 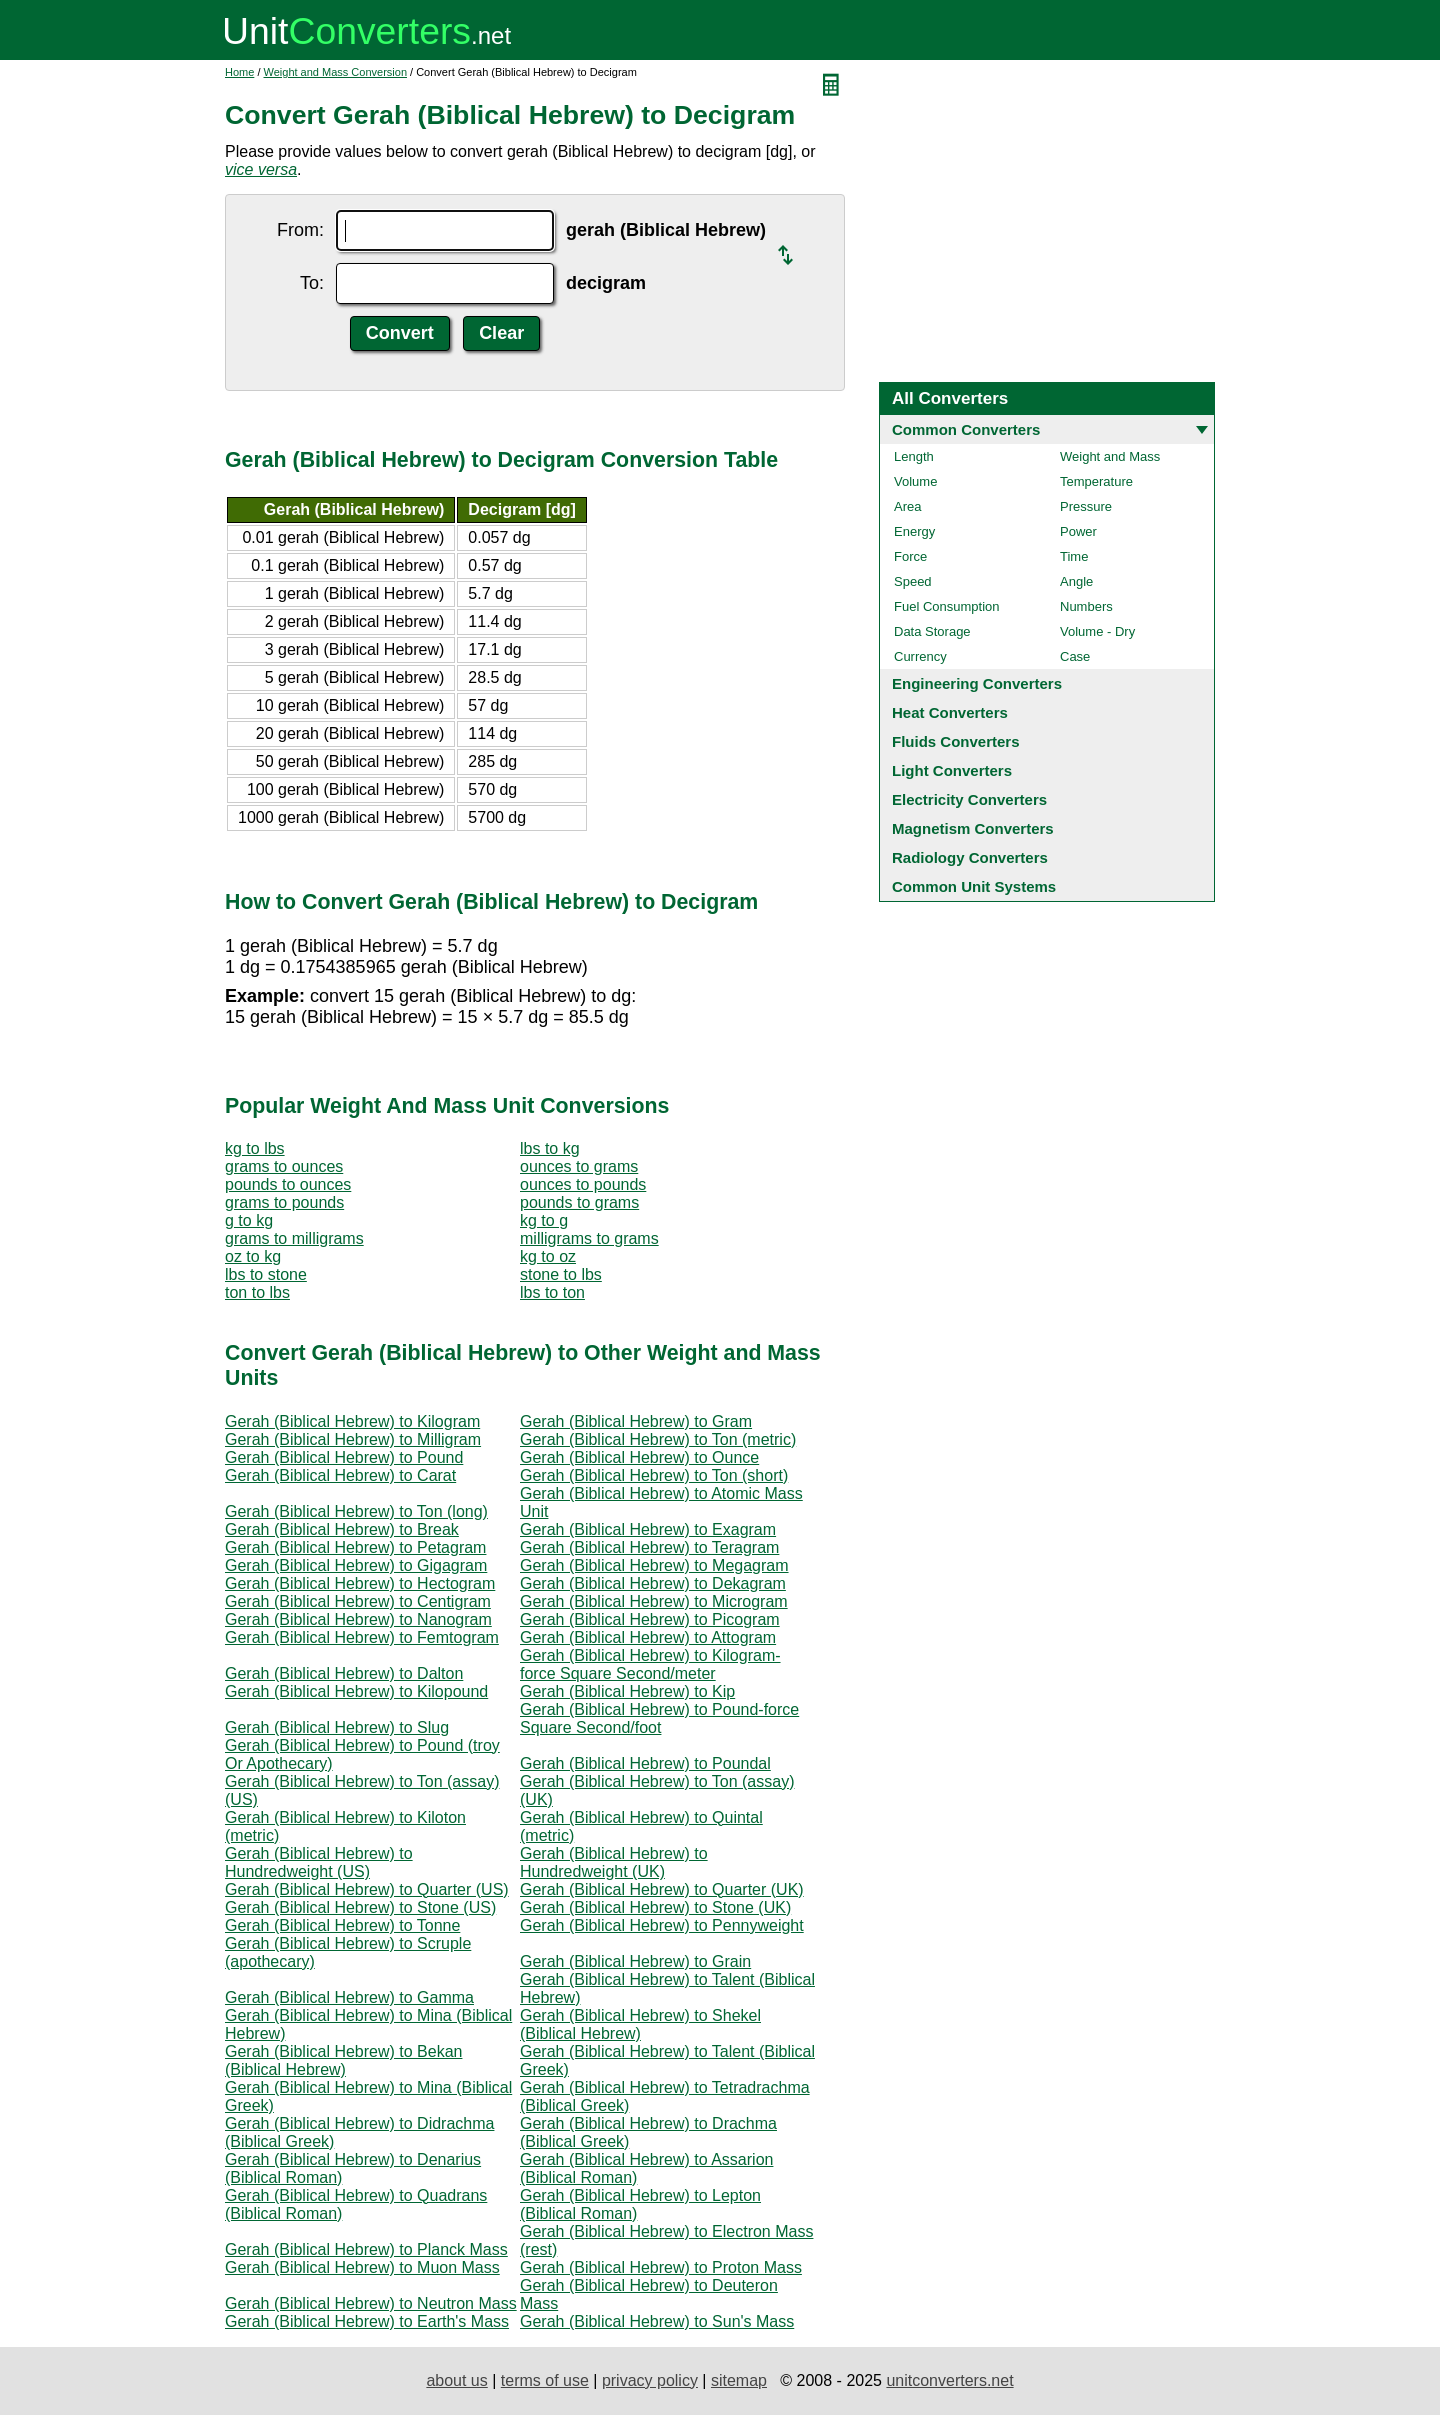 What do you see at coordinates (614, 1862) in the screenshot?
I see `Gerah (Biblical Hebrew) to Hundredweight (UK)` at bounding box center [614, 1862].